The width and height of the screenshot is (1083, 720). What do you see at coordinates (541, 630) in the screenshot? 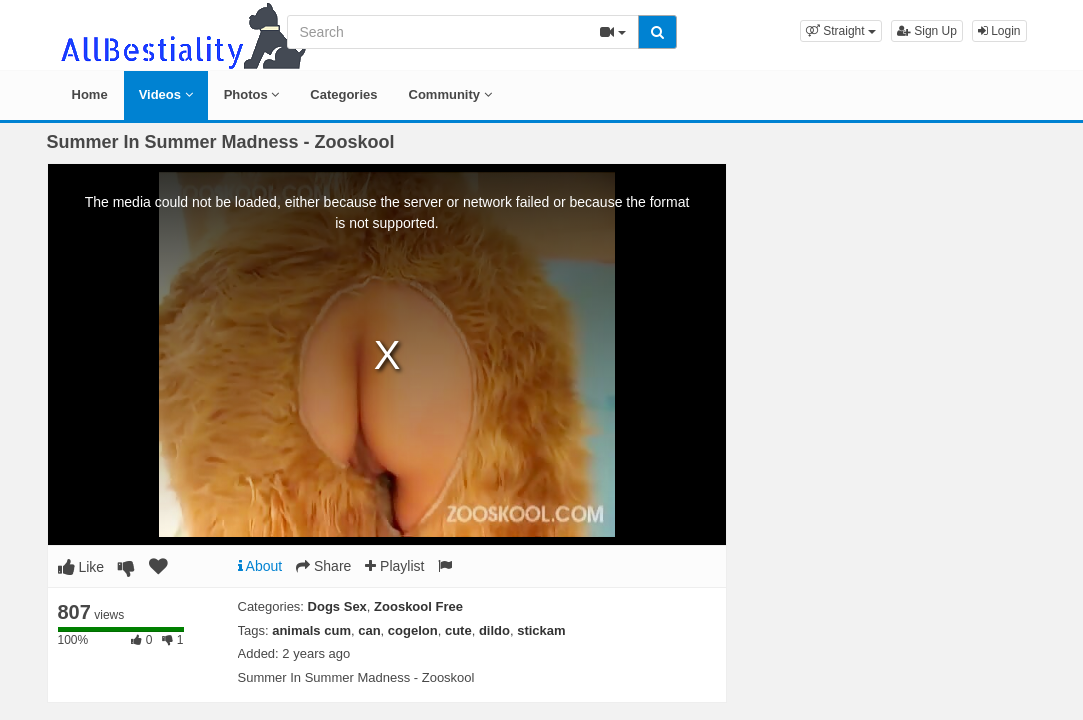
I see `stickam` at bounding box center [541, 630].